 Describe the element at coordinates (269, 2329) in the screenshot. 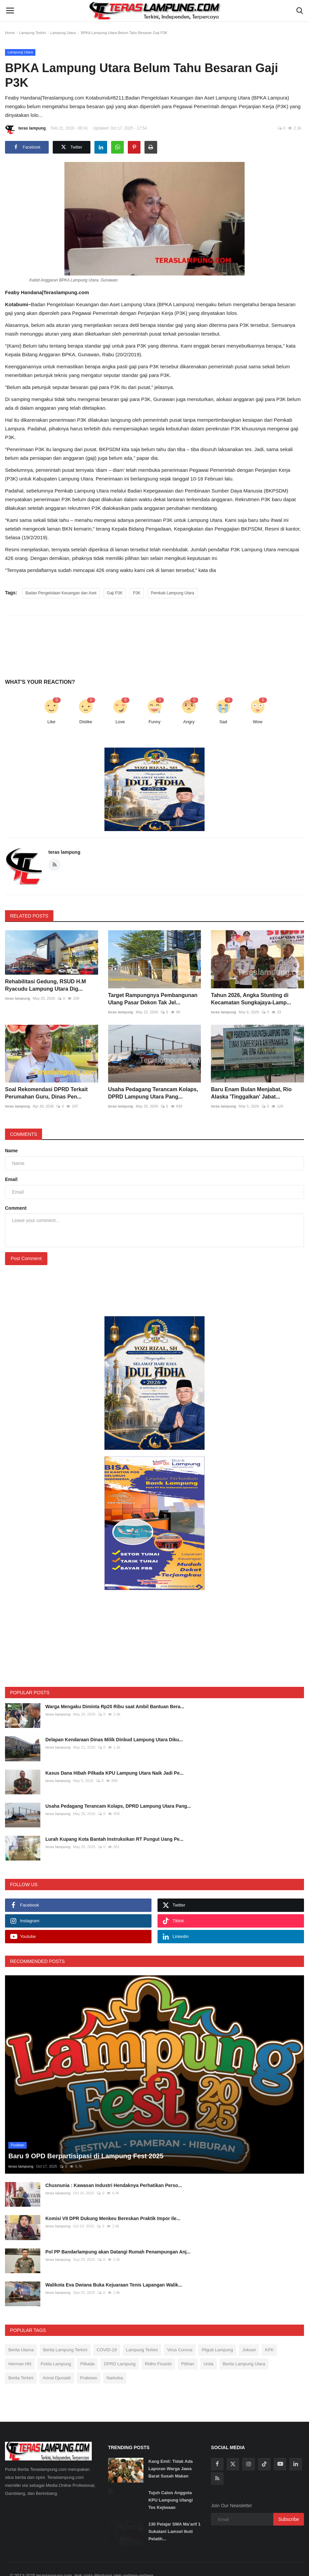

I see `KPK` at that location.